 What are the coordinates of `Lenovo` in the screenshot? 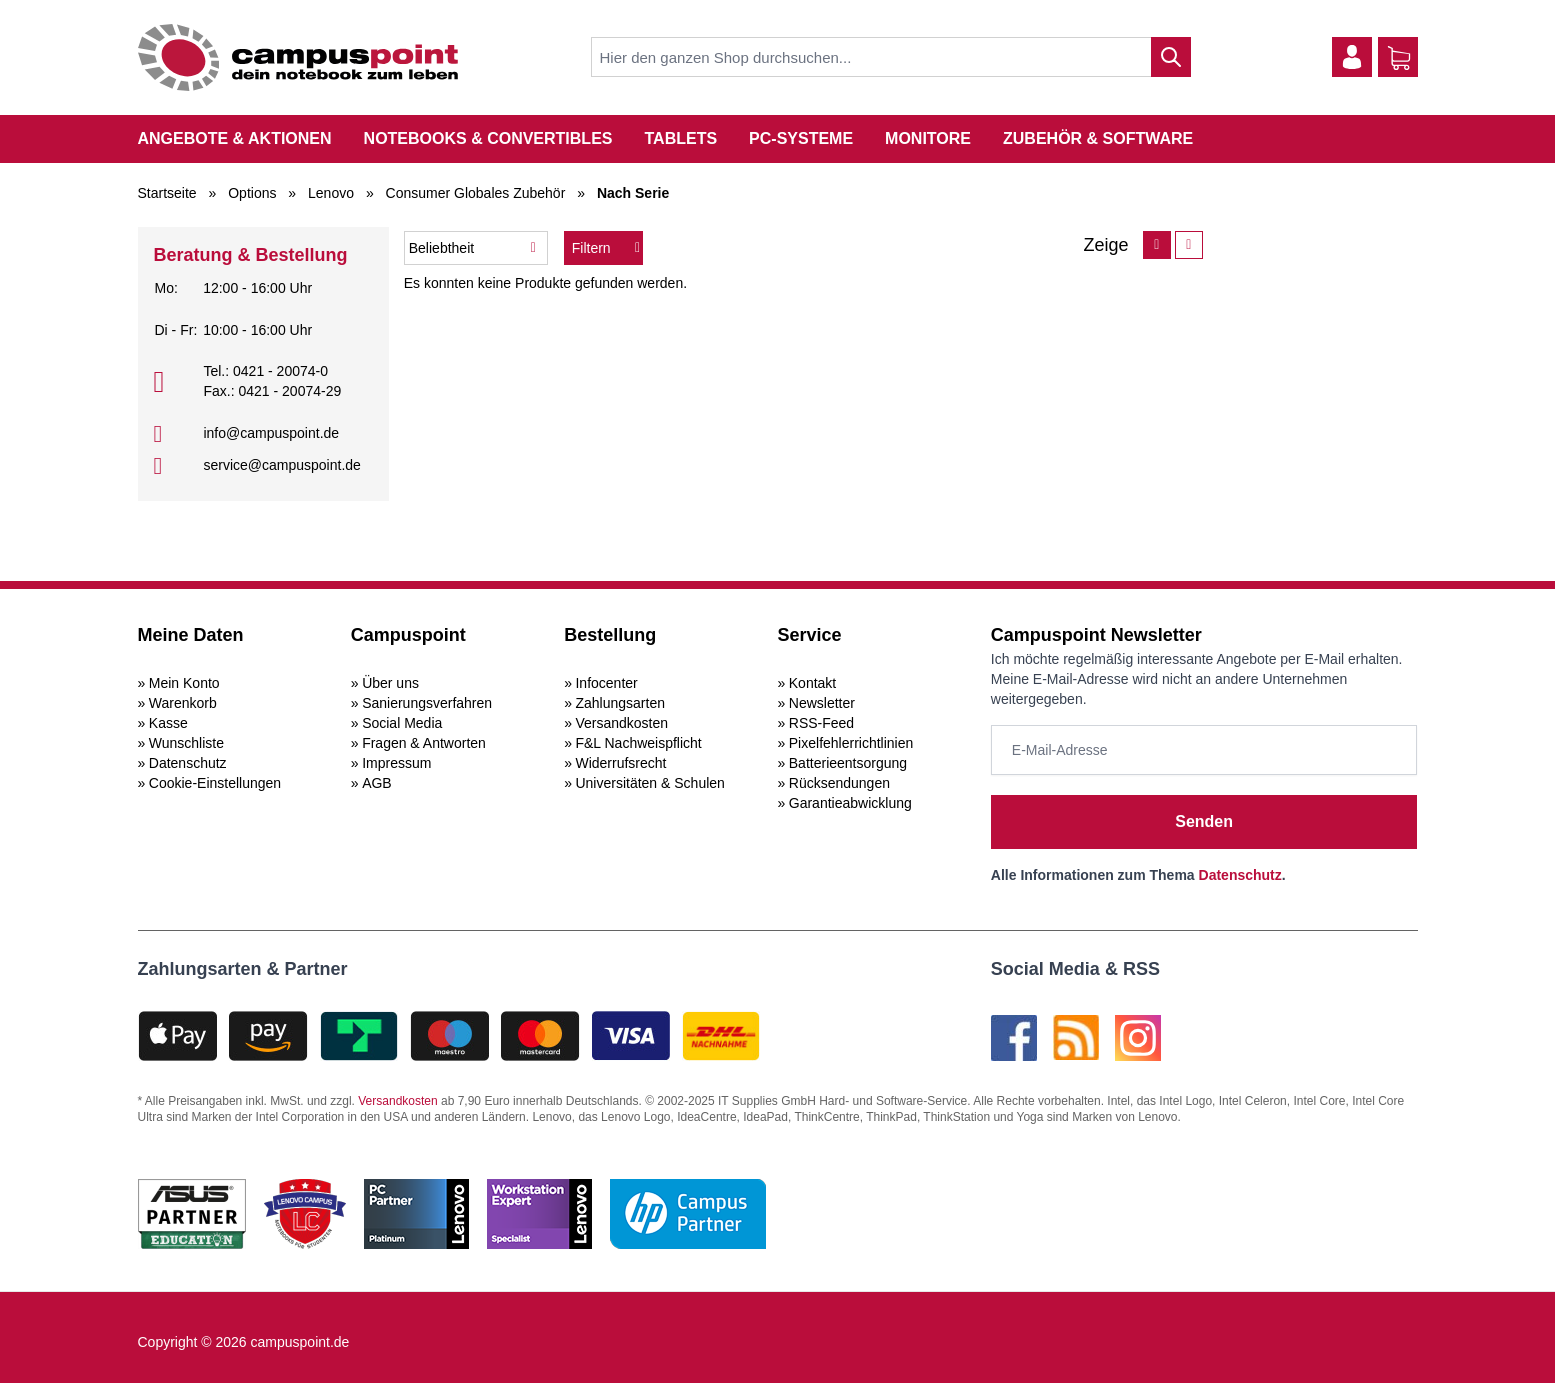 It's located at (331, 193).